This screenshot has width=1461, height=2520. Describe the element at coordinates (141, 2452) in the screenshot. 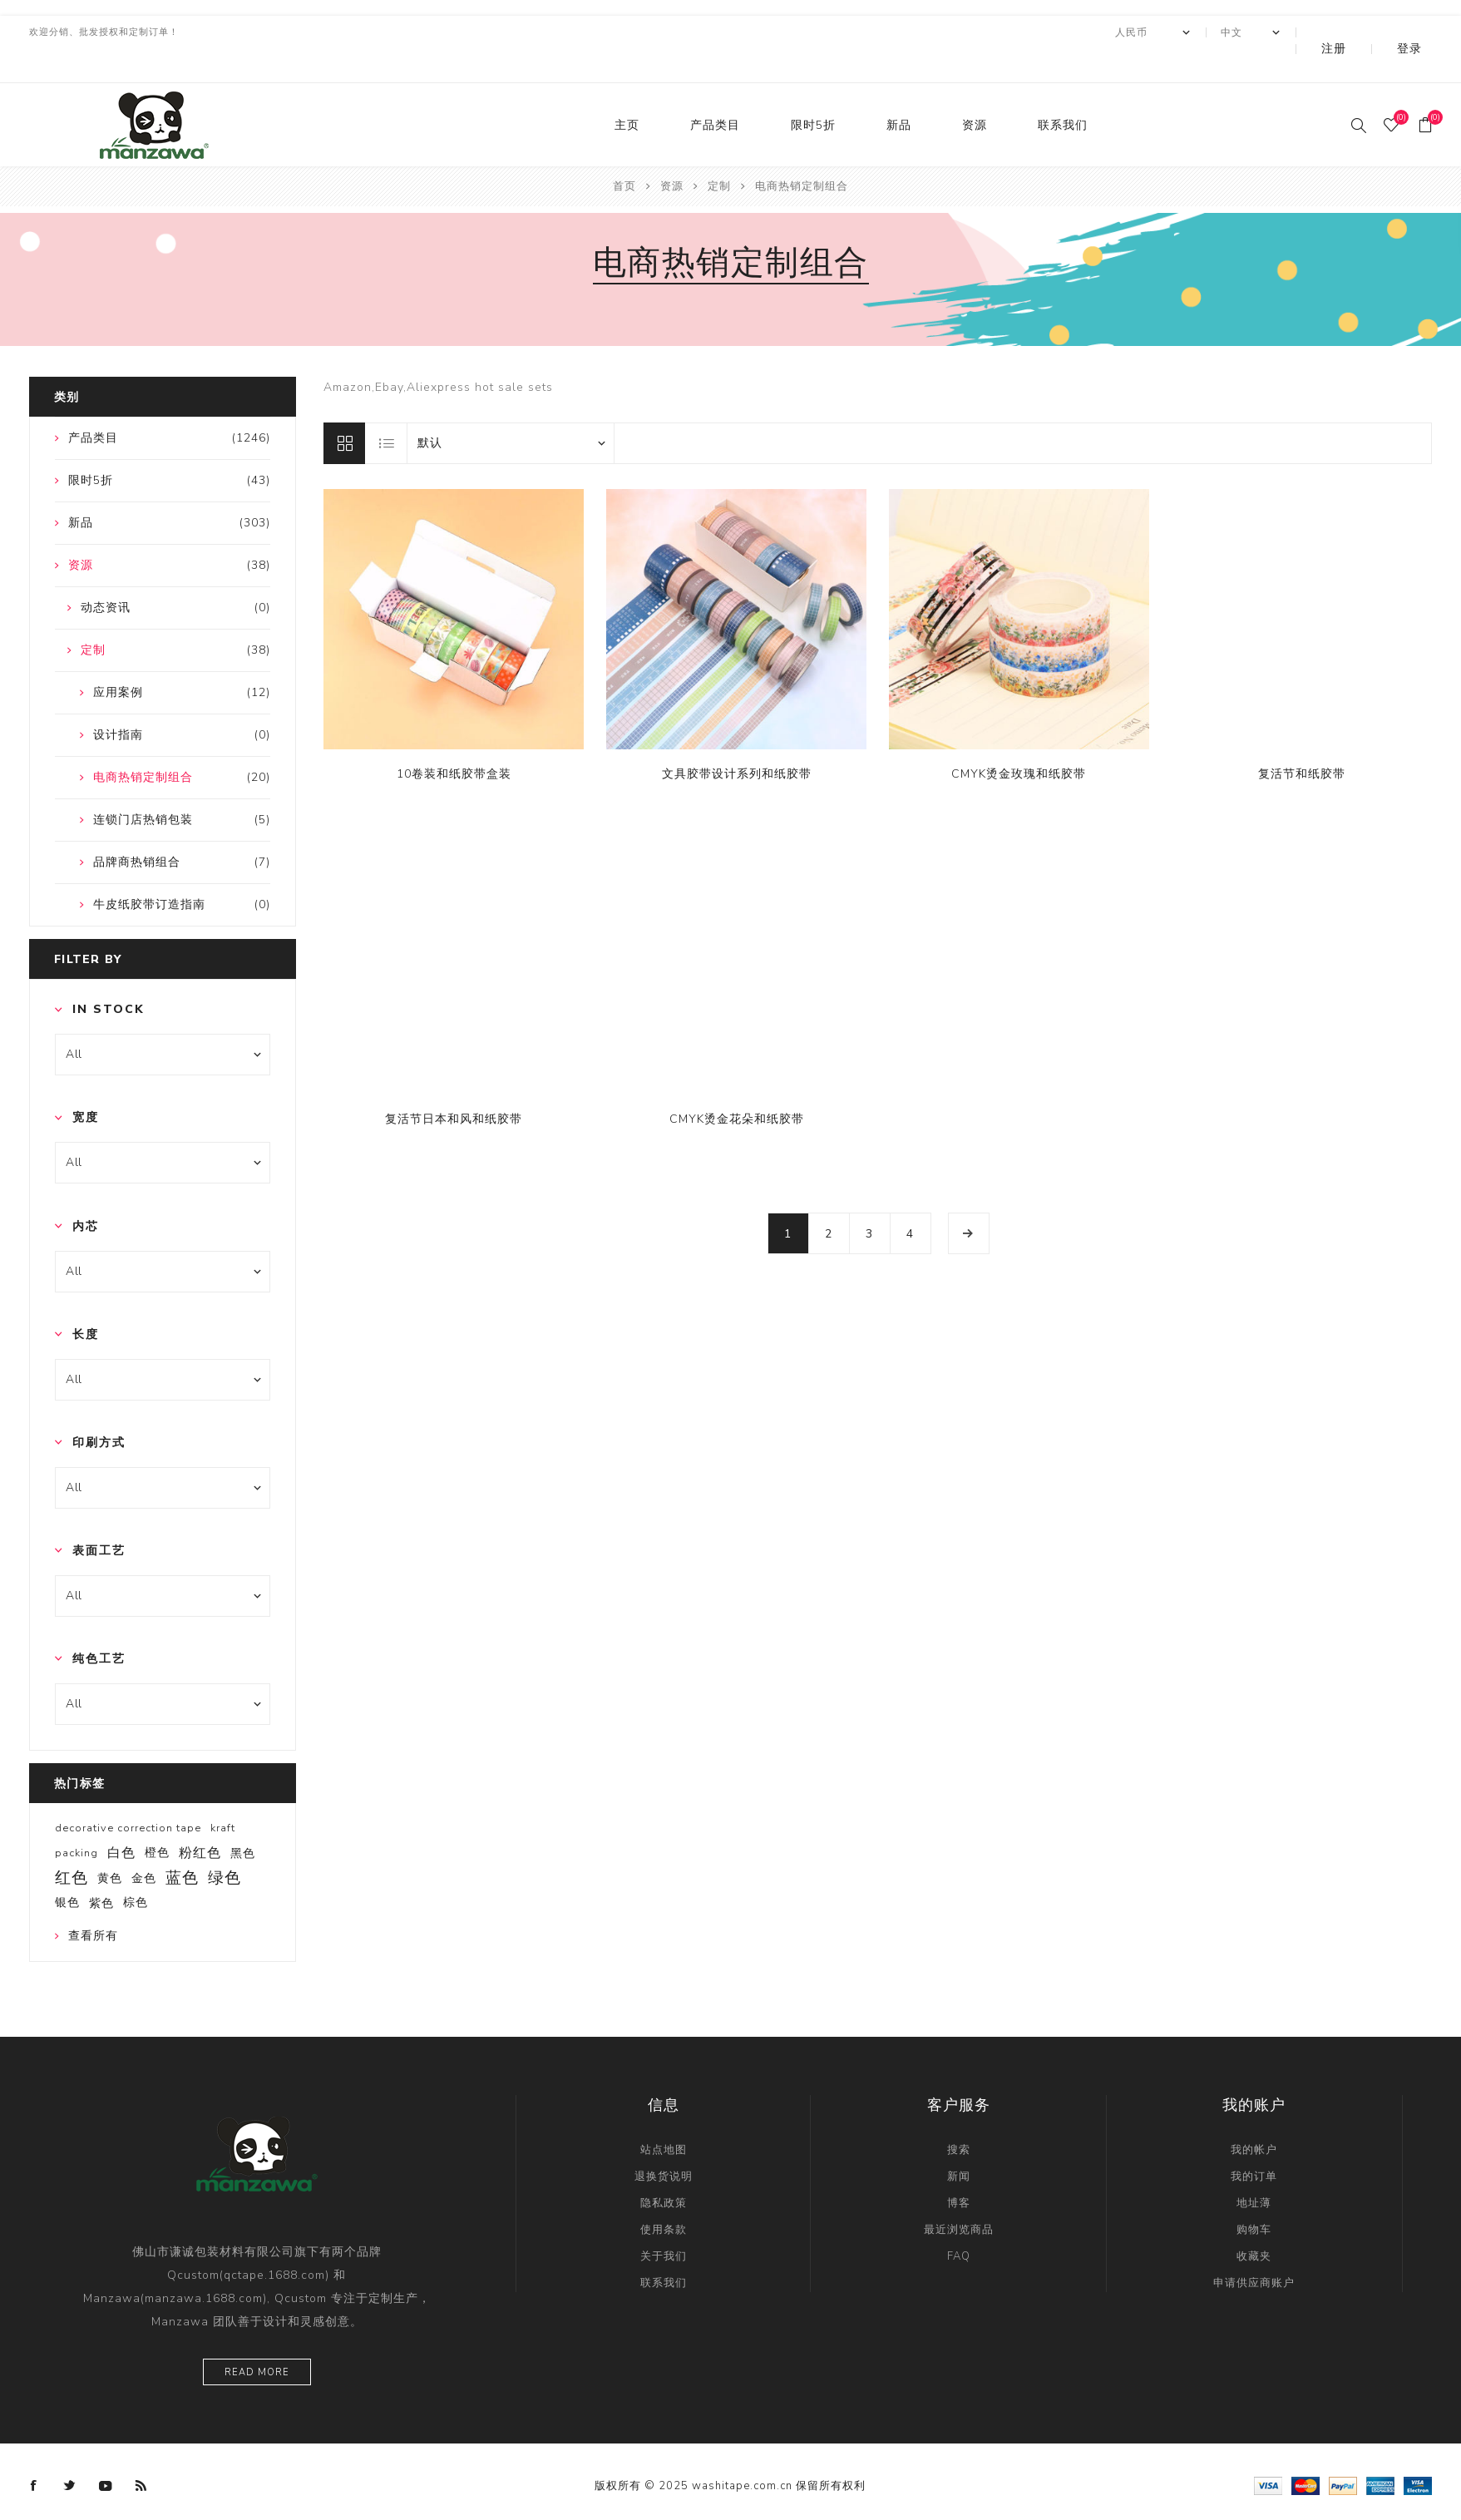

I see `[RSS]` at that location.